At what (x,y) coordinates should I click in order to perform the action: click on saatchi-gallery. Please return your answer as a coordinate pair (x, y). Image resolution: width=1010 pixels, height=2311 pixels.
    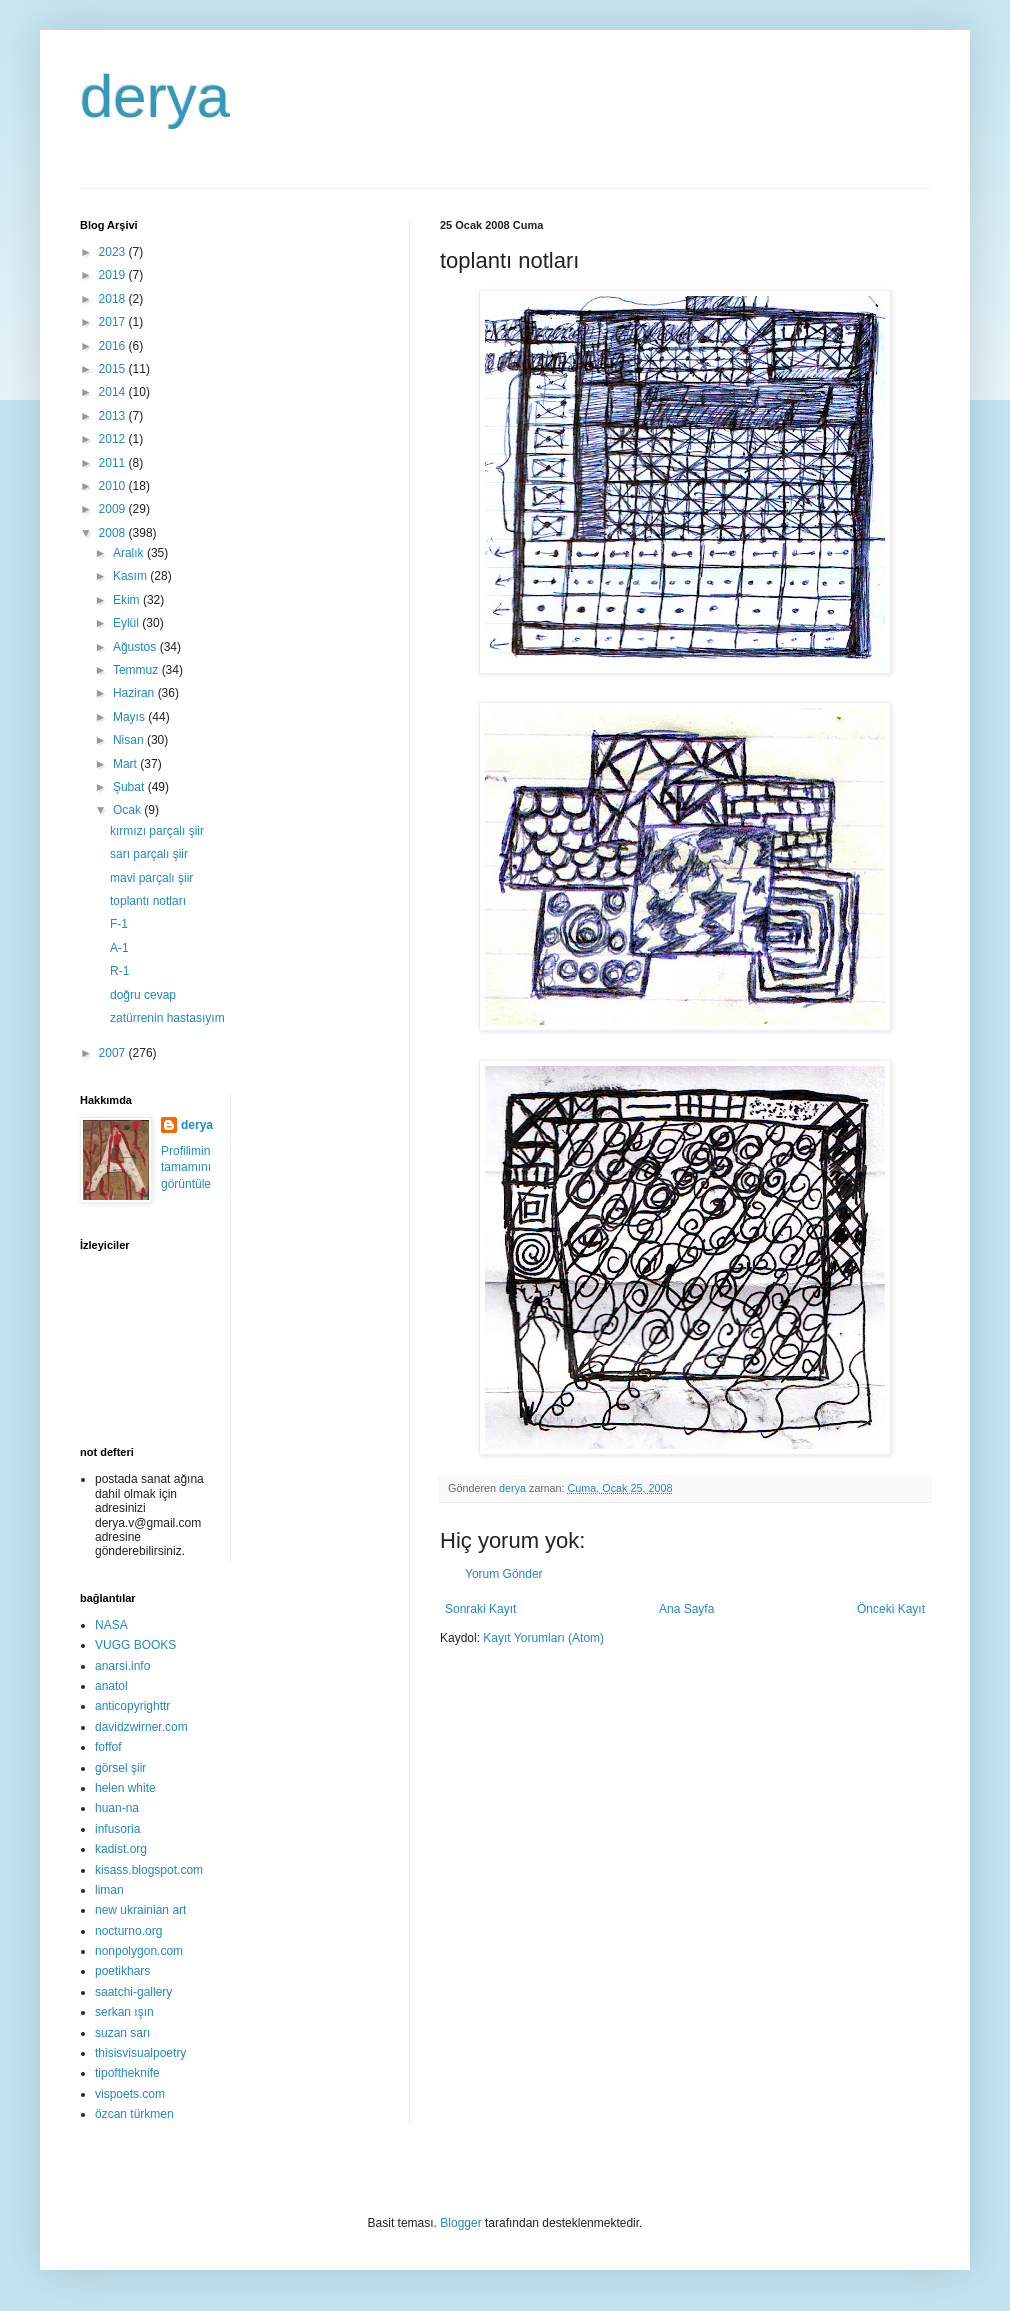
    Looking at the image, I should click on (133, 1992).